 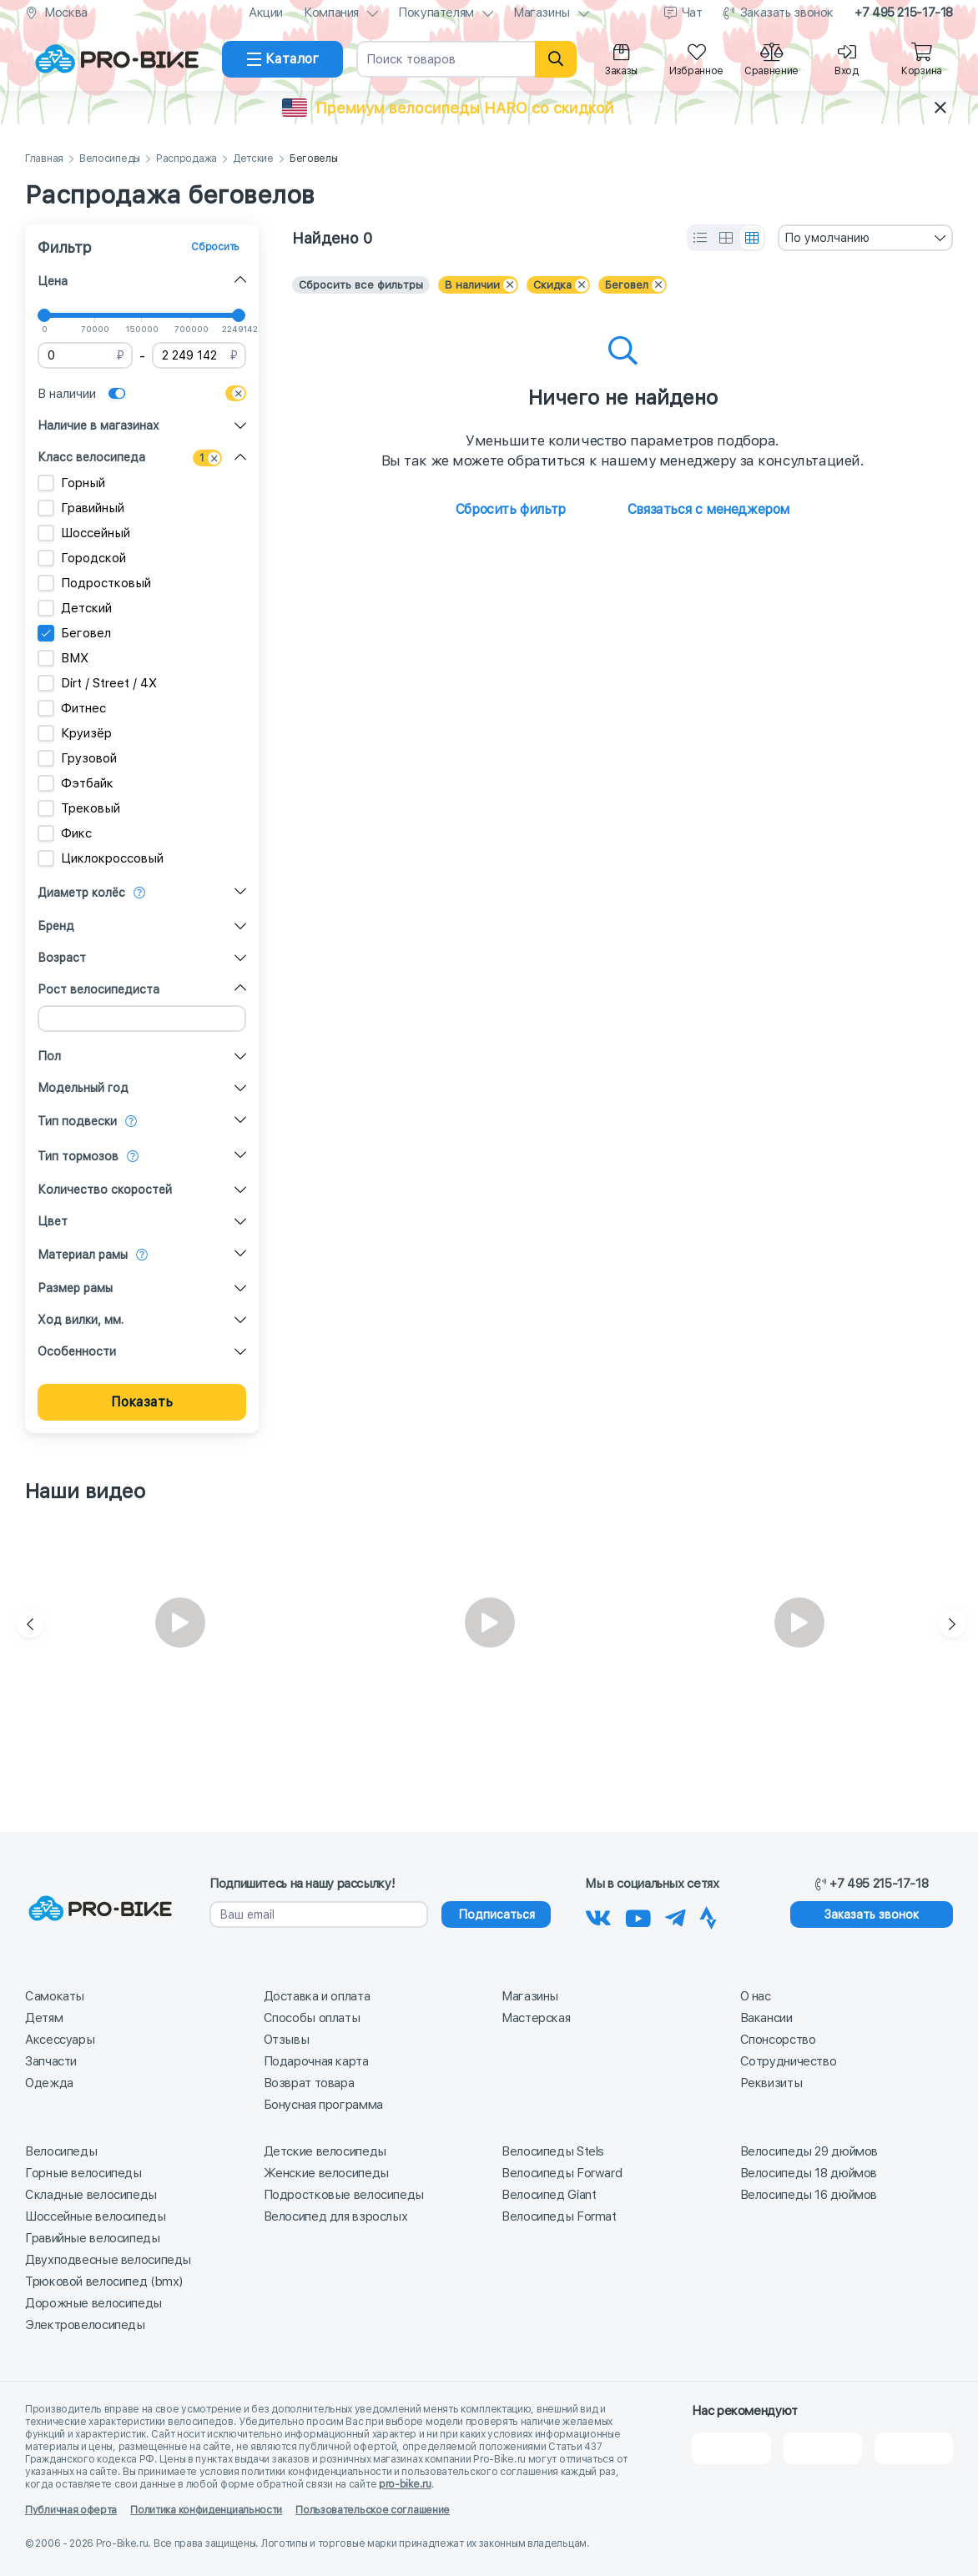 I want to click on Возраст, so click(x=62, y=957).